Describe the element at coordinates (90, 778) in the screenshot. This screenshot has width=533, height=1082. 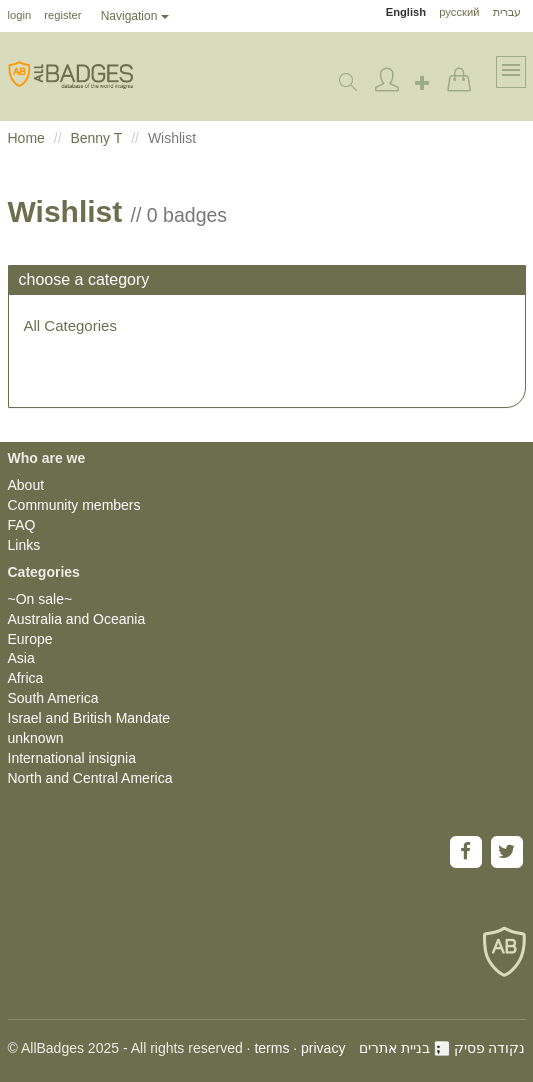
I see `North and Central America` at that location.